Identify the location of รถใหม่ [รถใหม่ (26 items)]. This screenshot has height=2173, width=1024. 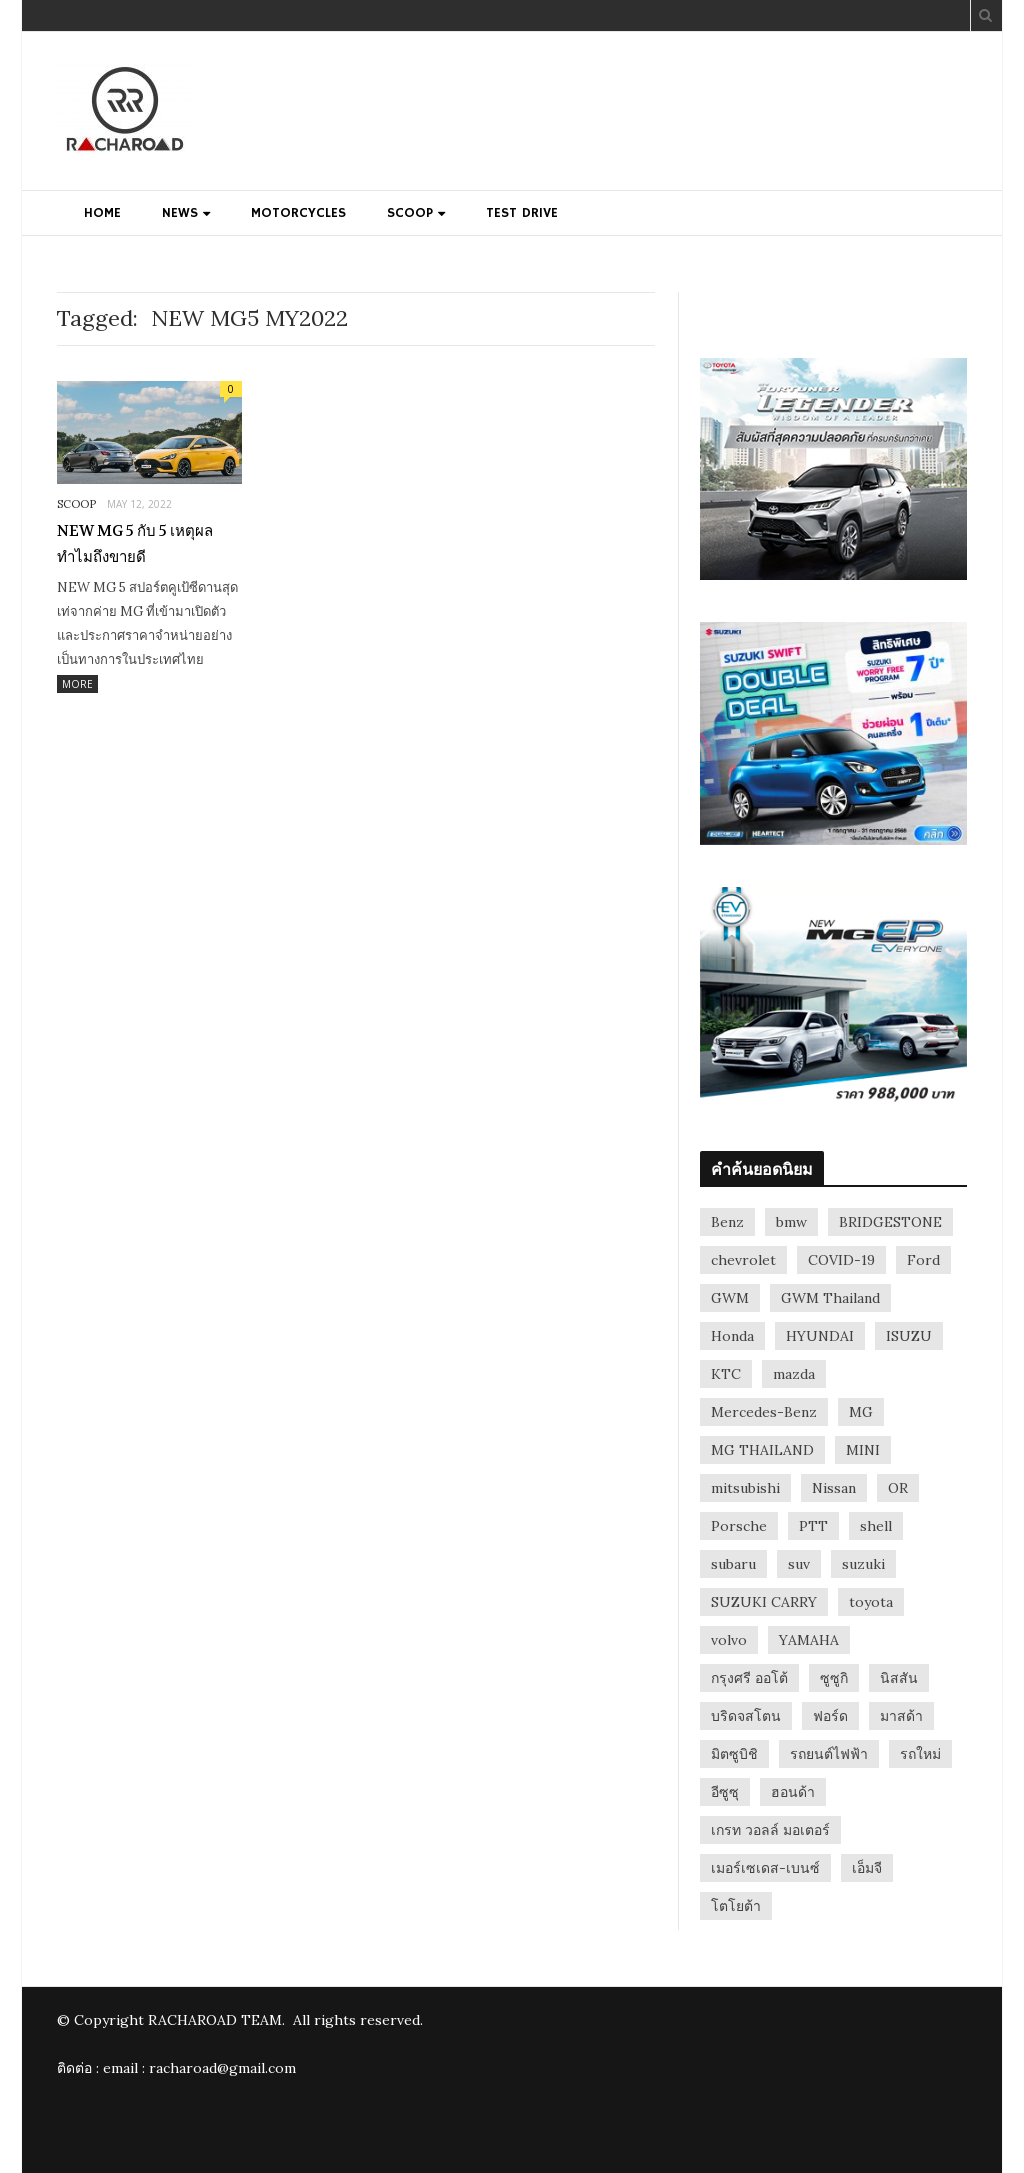
(920, 1754).